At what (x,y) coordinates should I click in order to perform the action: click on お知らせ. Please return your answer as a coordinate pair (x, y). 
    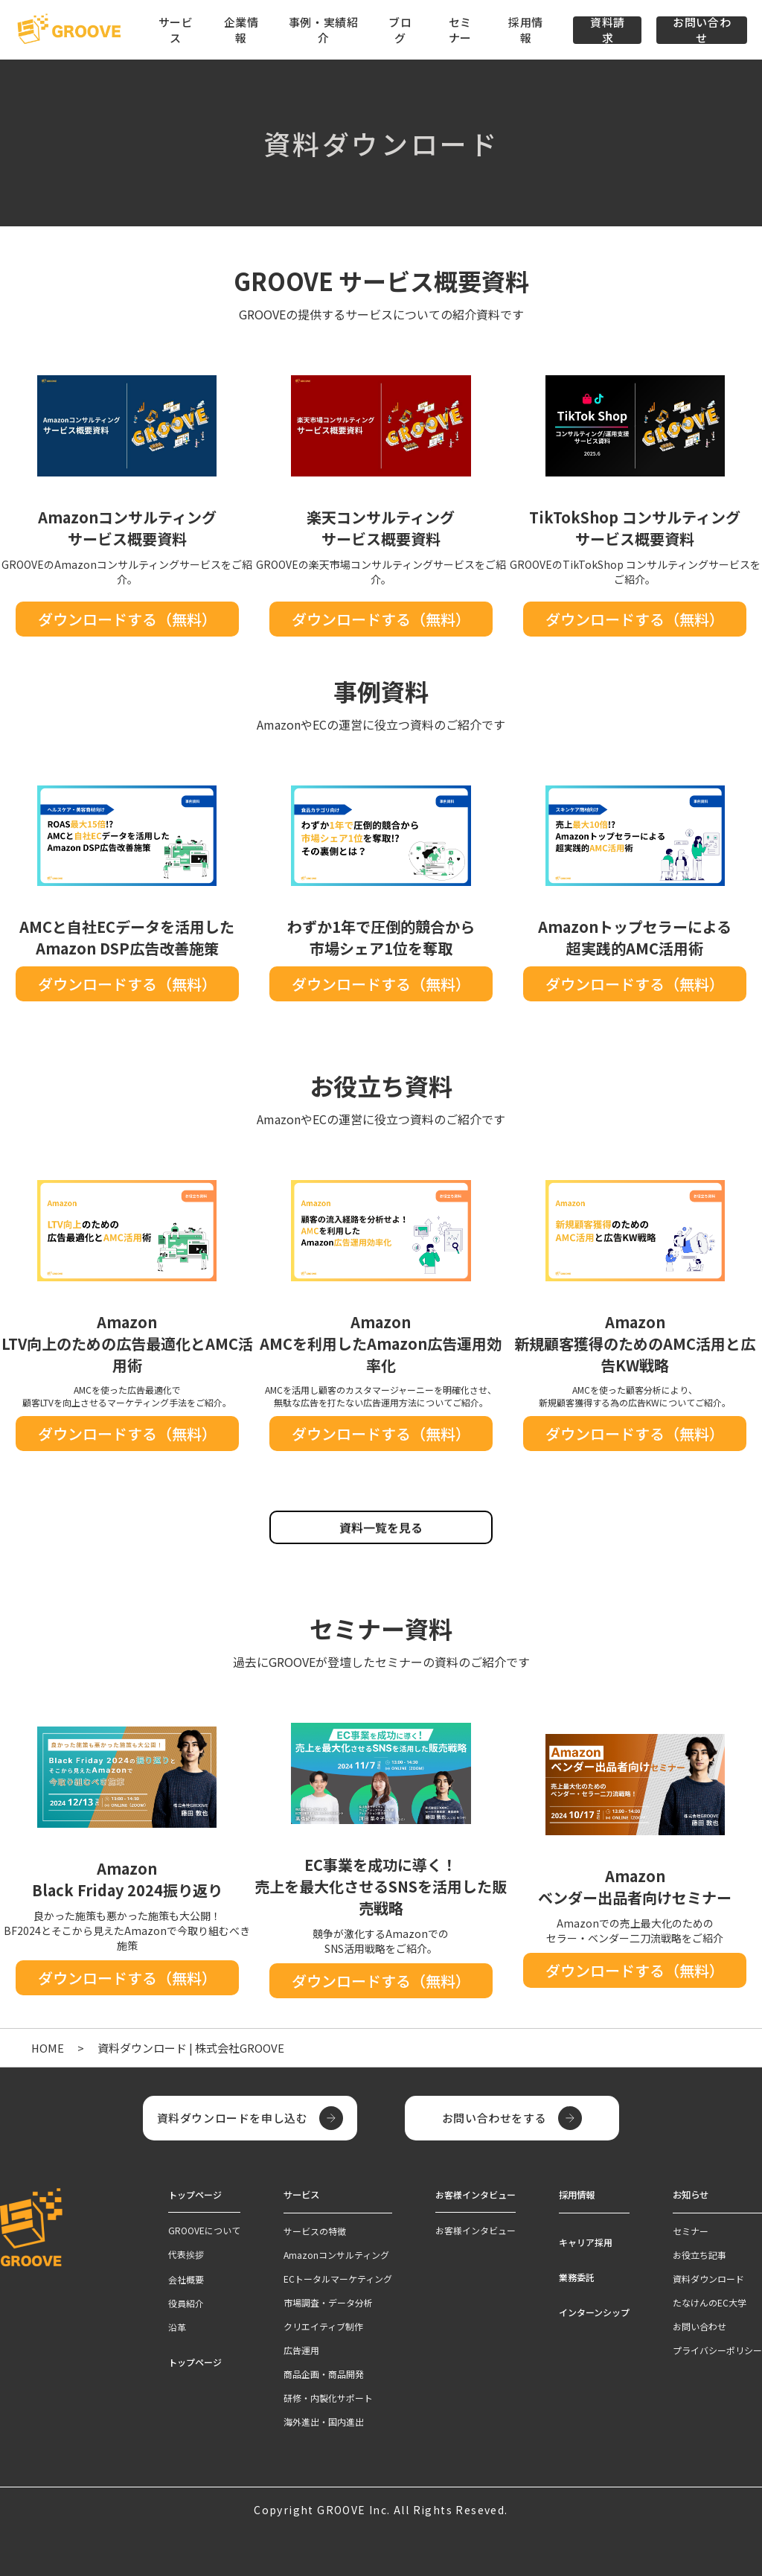
    Looking at the image, I should click on (690, 2194).